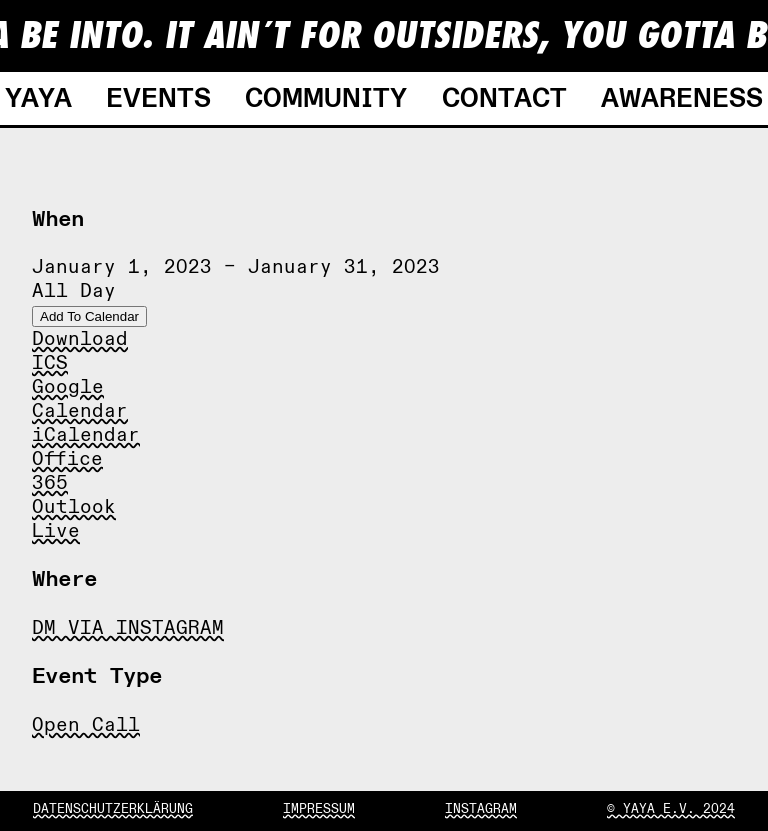 Image resolution: width=768 pixels, height=831 pixels. What do you see at coordinates (74, 519) in the screenshot?
I see `Outlook Live` at bounding box center [74, 519].